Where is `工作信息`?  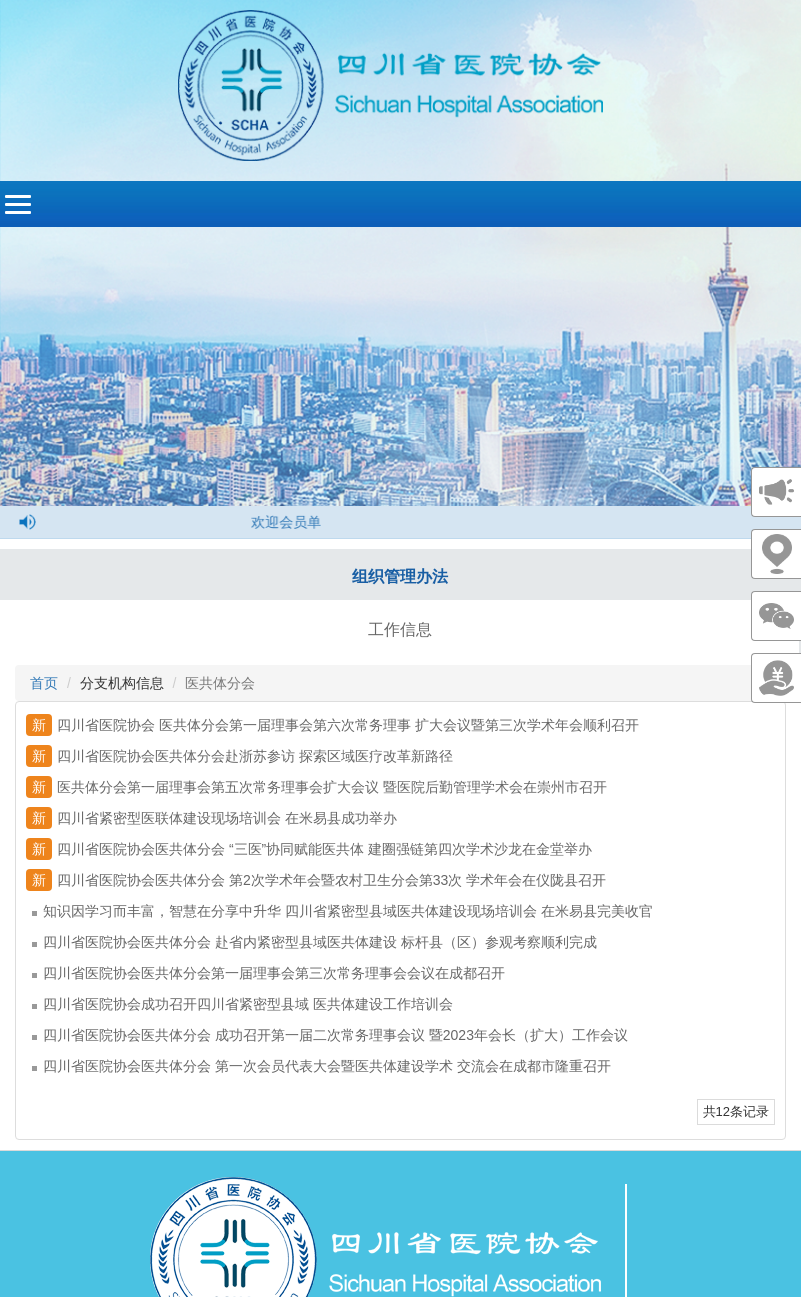
工作信息 is located at coordinates (400, 629).